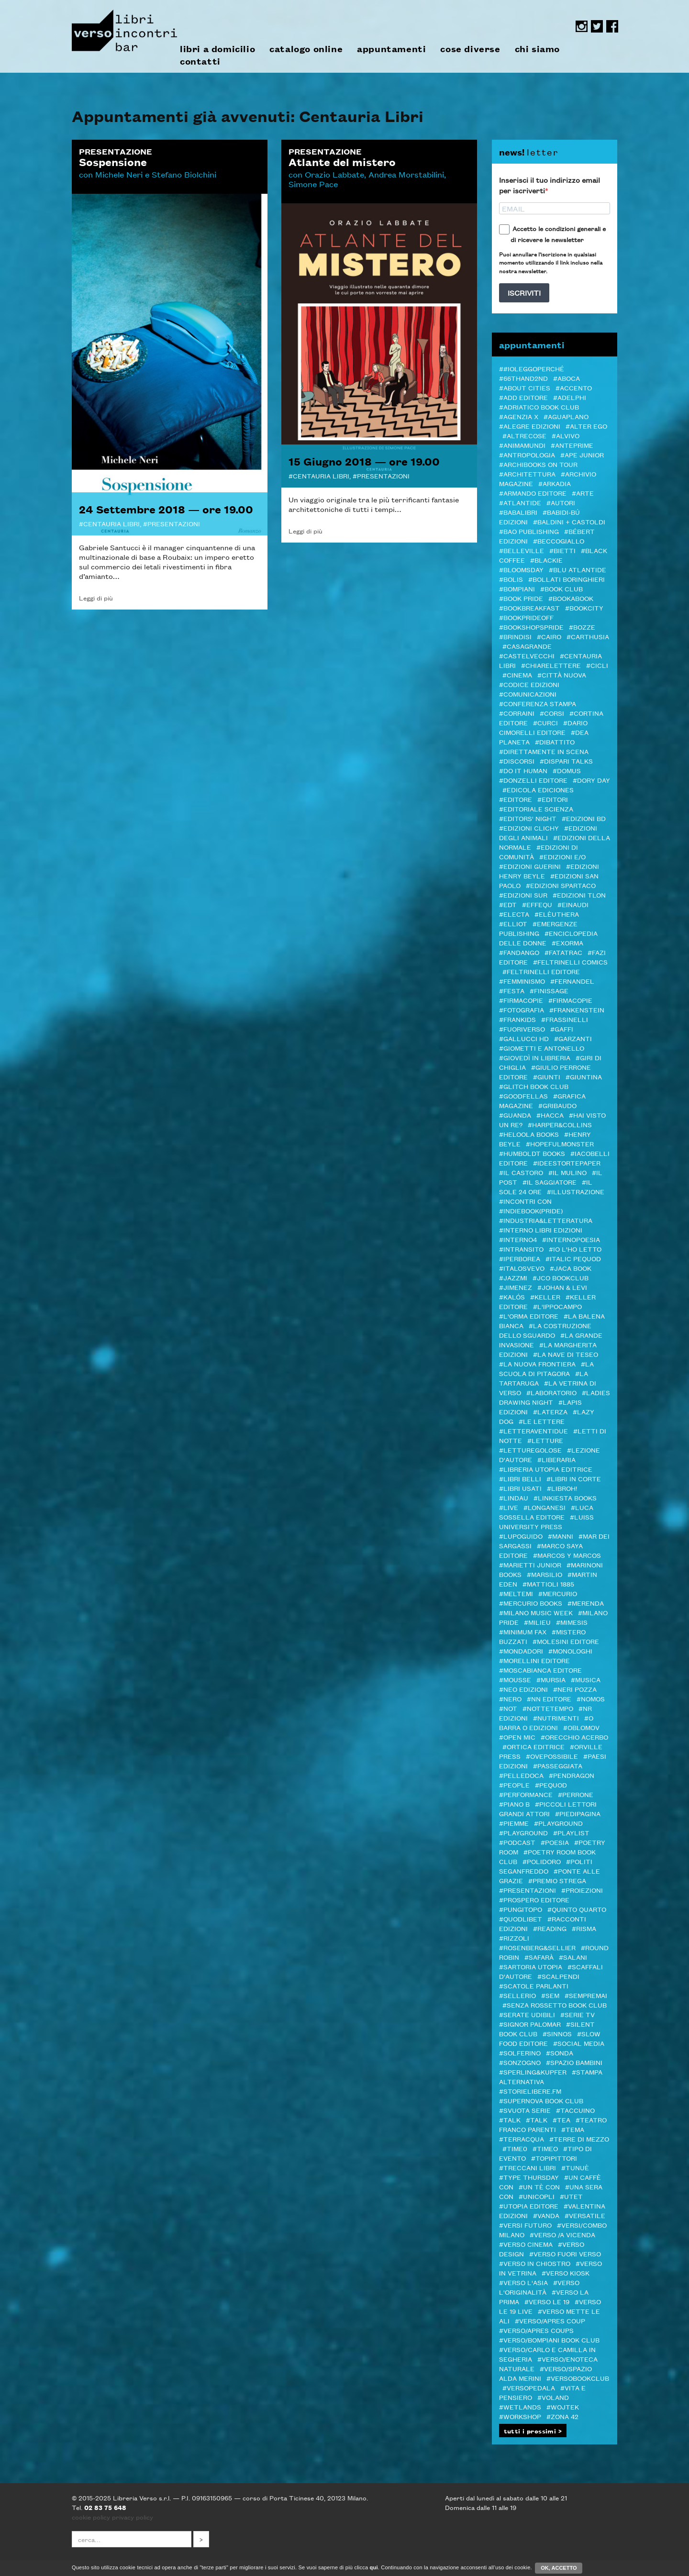 This screenshot has width=689, height=2576. Describe the element at coordinates (520, 2052) in the screenshot. I see `#Solferino` at that location.